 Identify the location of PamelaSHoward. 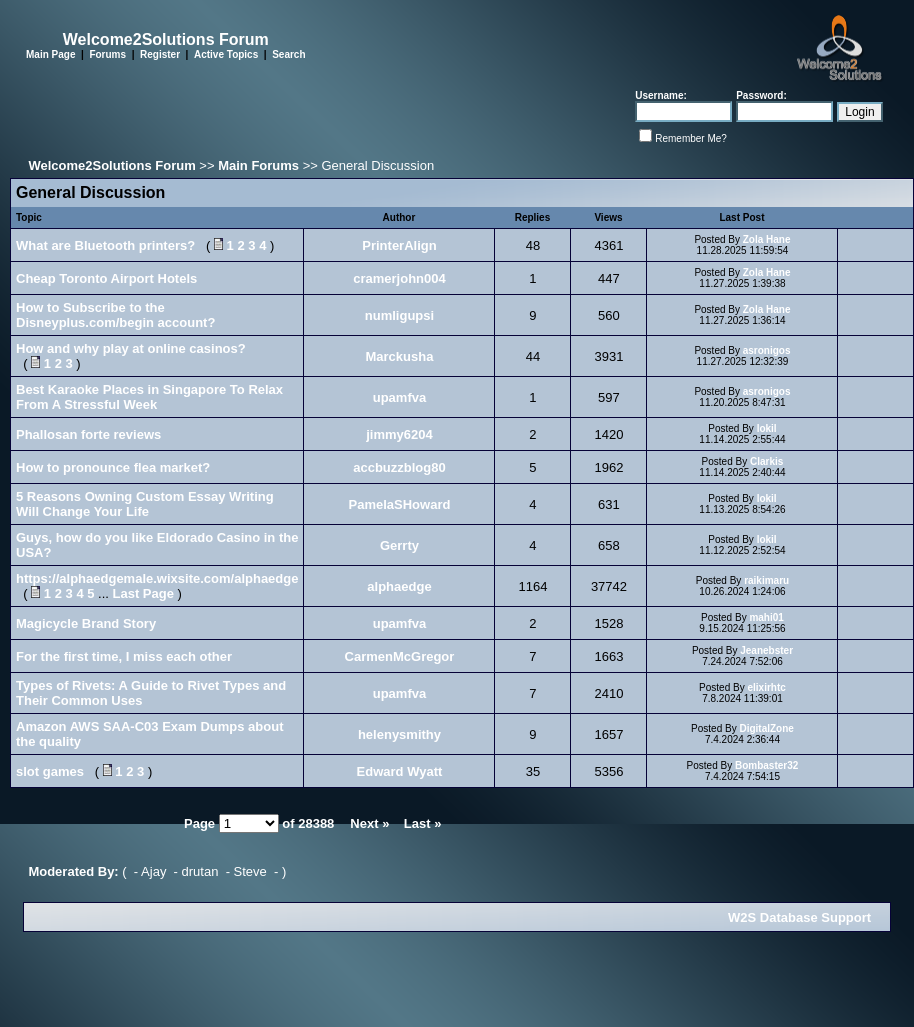
(400, 504).